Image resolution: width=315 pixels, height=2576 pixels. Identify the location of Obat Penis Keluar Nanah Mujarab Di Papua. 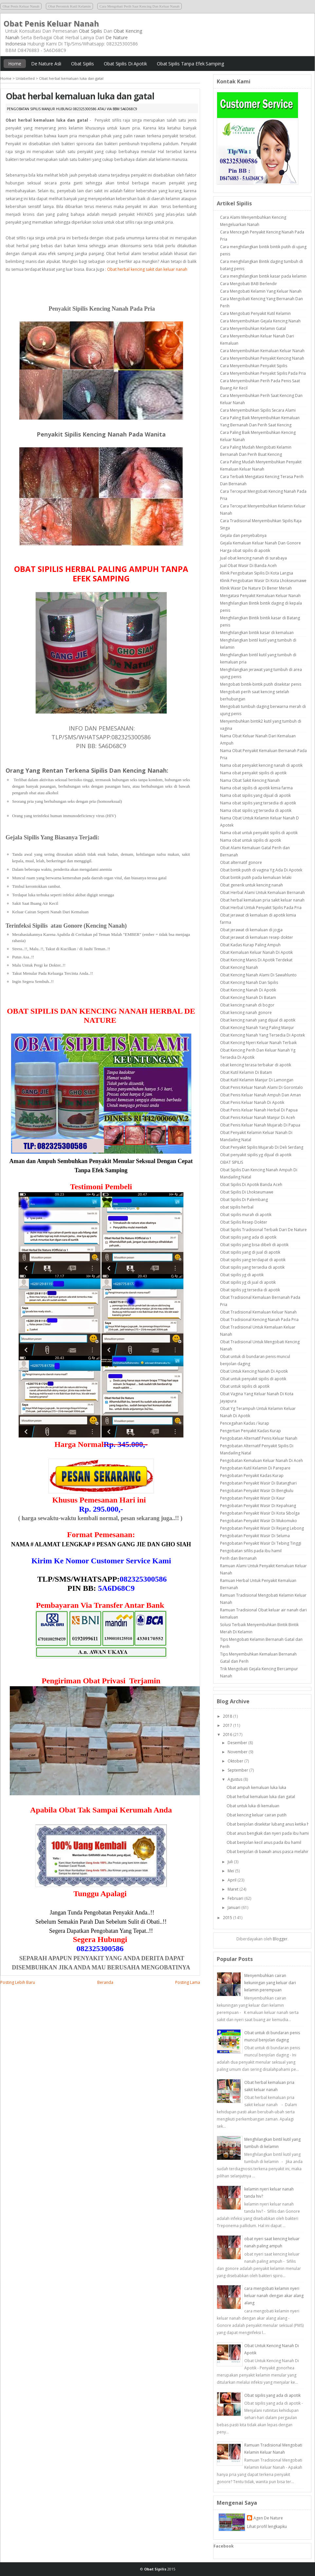
(260, 1125).